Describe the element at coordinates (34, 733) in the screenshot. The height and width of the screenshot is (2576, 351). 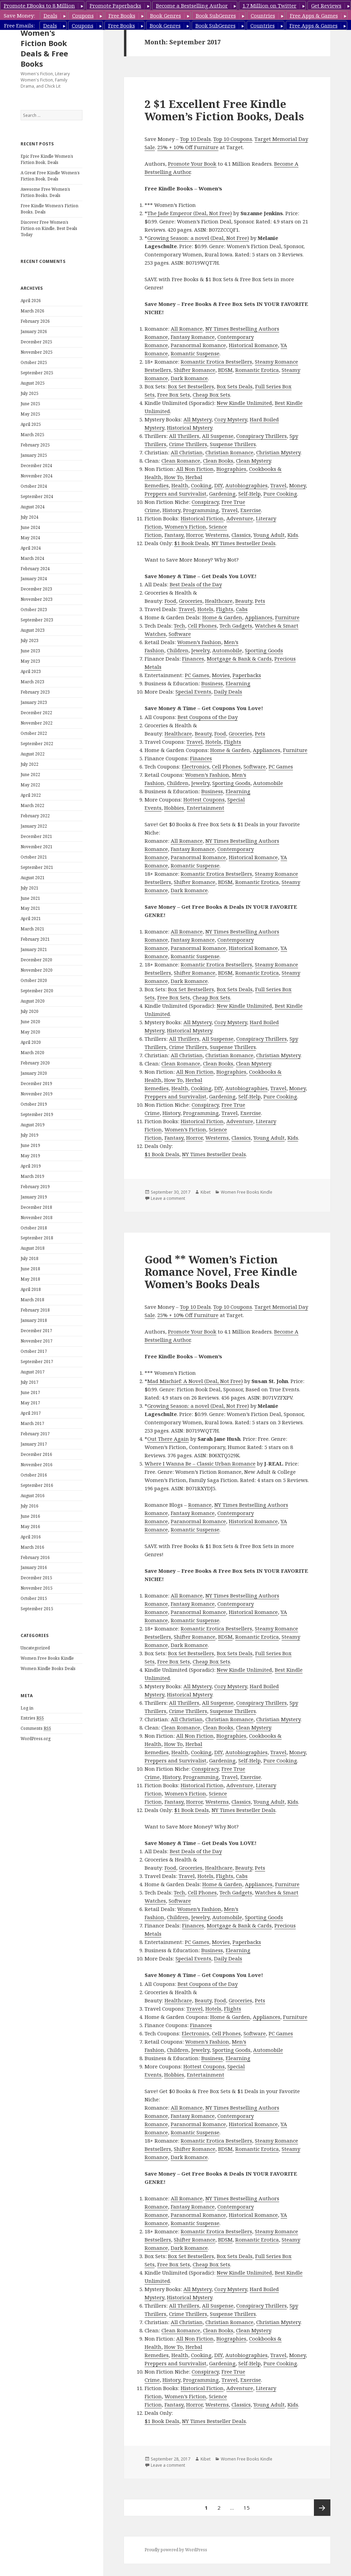
I see `October 2022` at that location.